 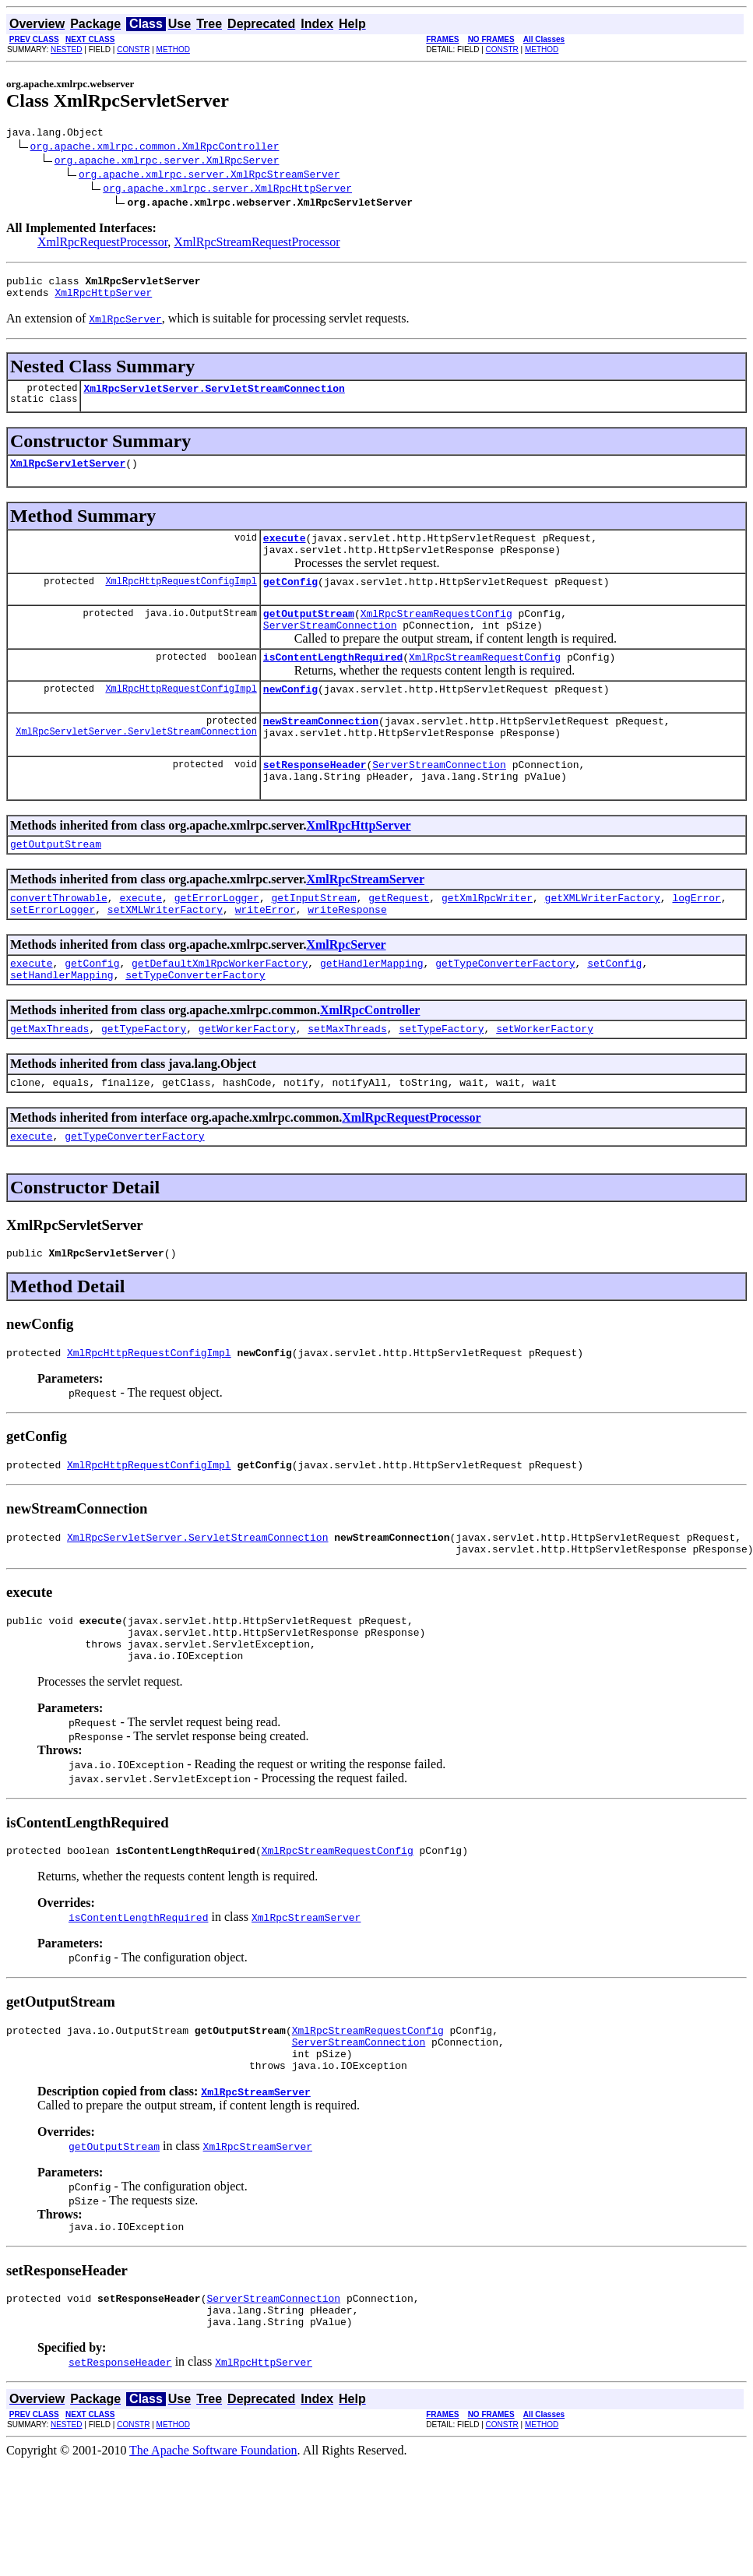 I want to click on XmlRpcController, so click(x=370, y=1059).